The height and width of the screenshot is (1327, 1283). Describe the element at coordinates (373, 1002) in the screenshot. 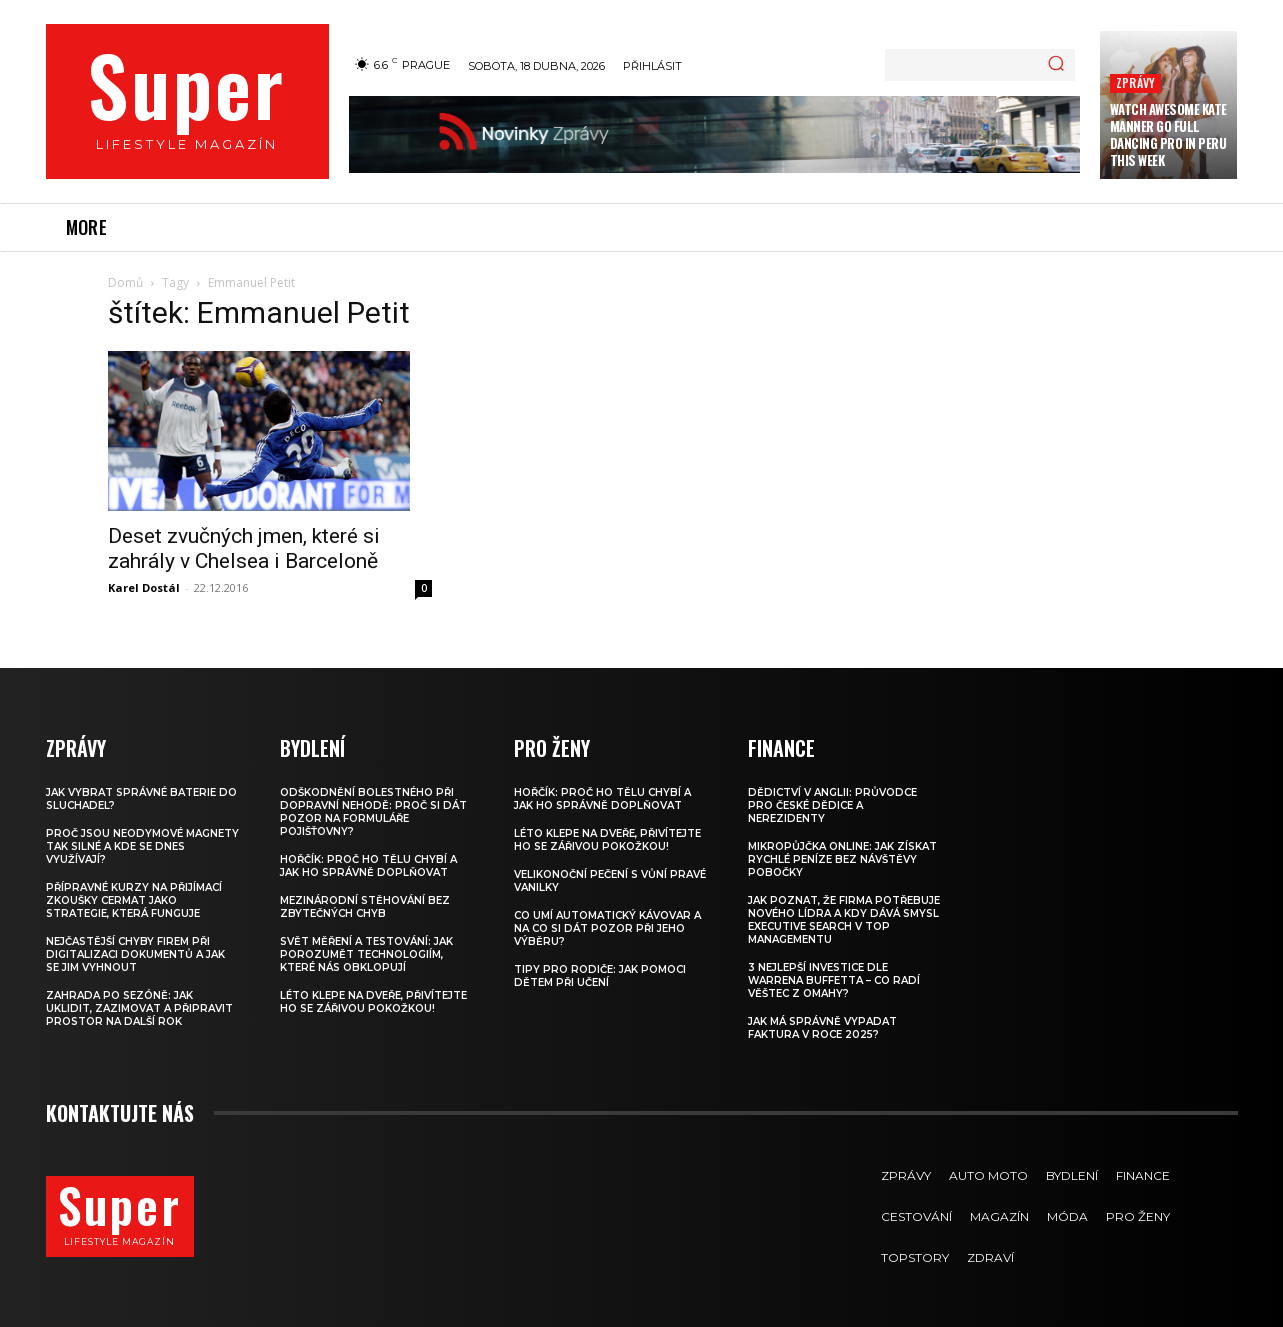

I see `Léto klepe na dveře, přivítejte ho se zářivou pokožkou!` at that location.